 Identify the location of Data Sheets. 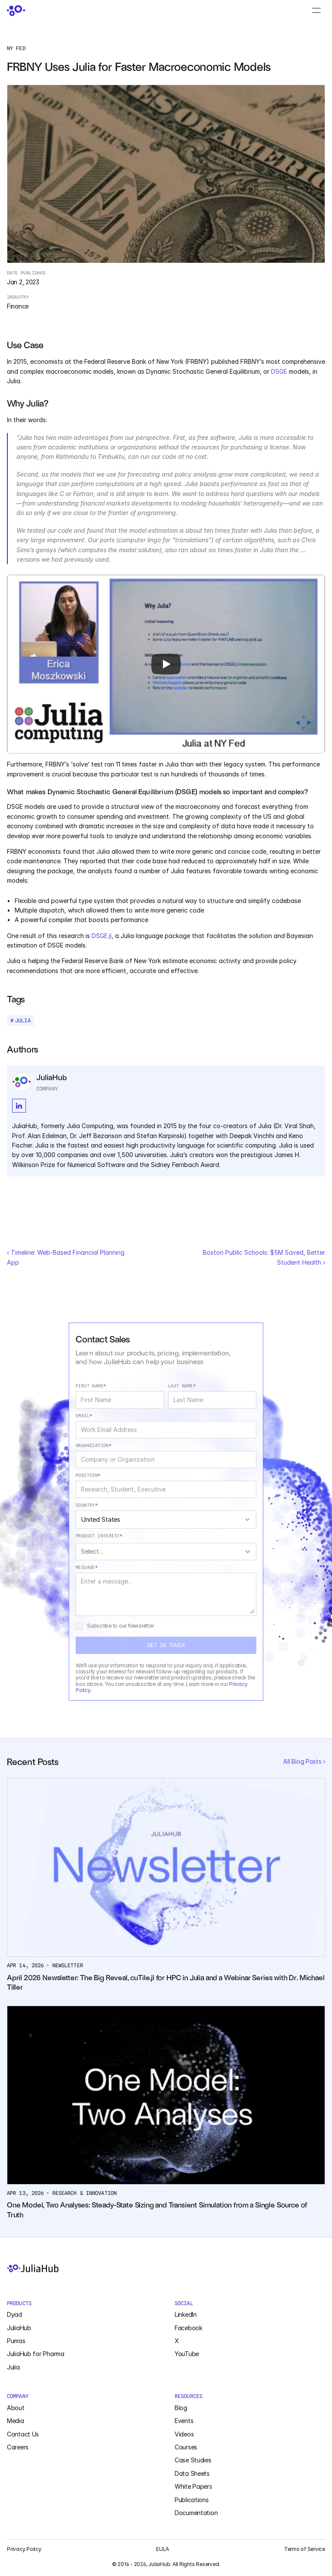
(192, 2473).